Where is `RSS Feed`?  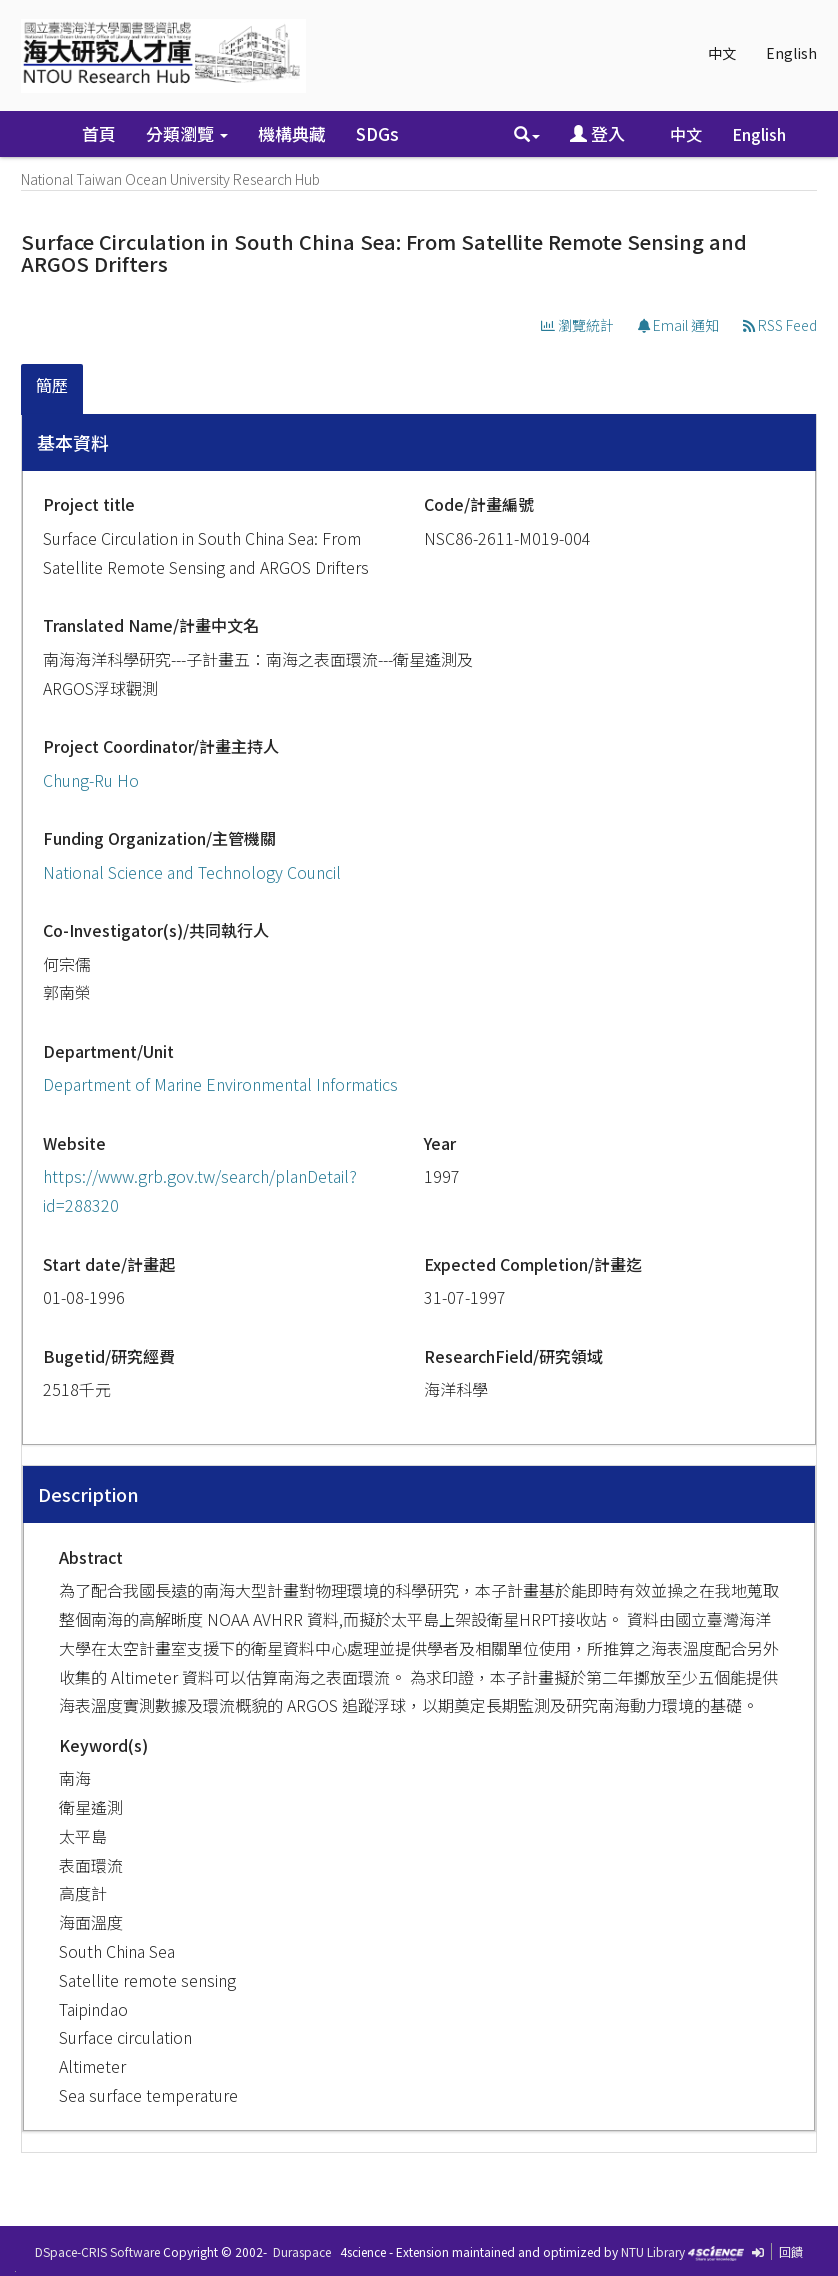
RSS Feed is located at coordinates (780, 325).